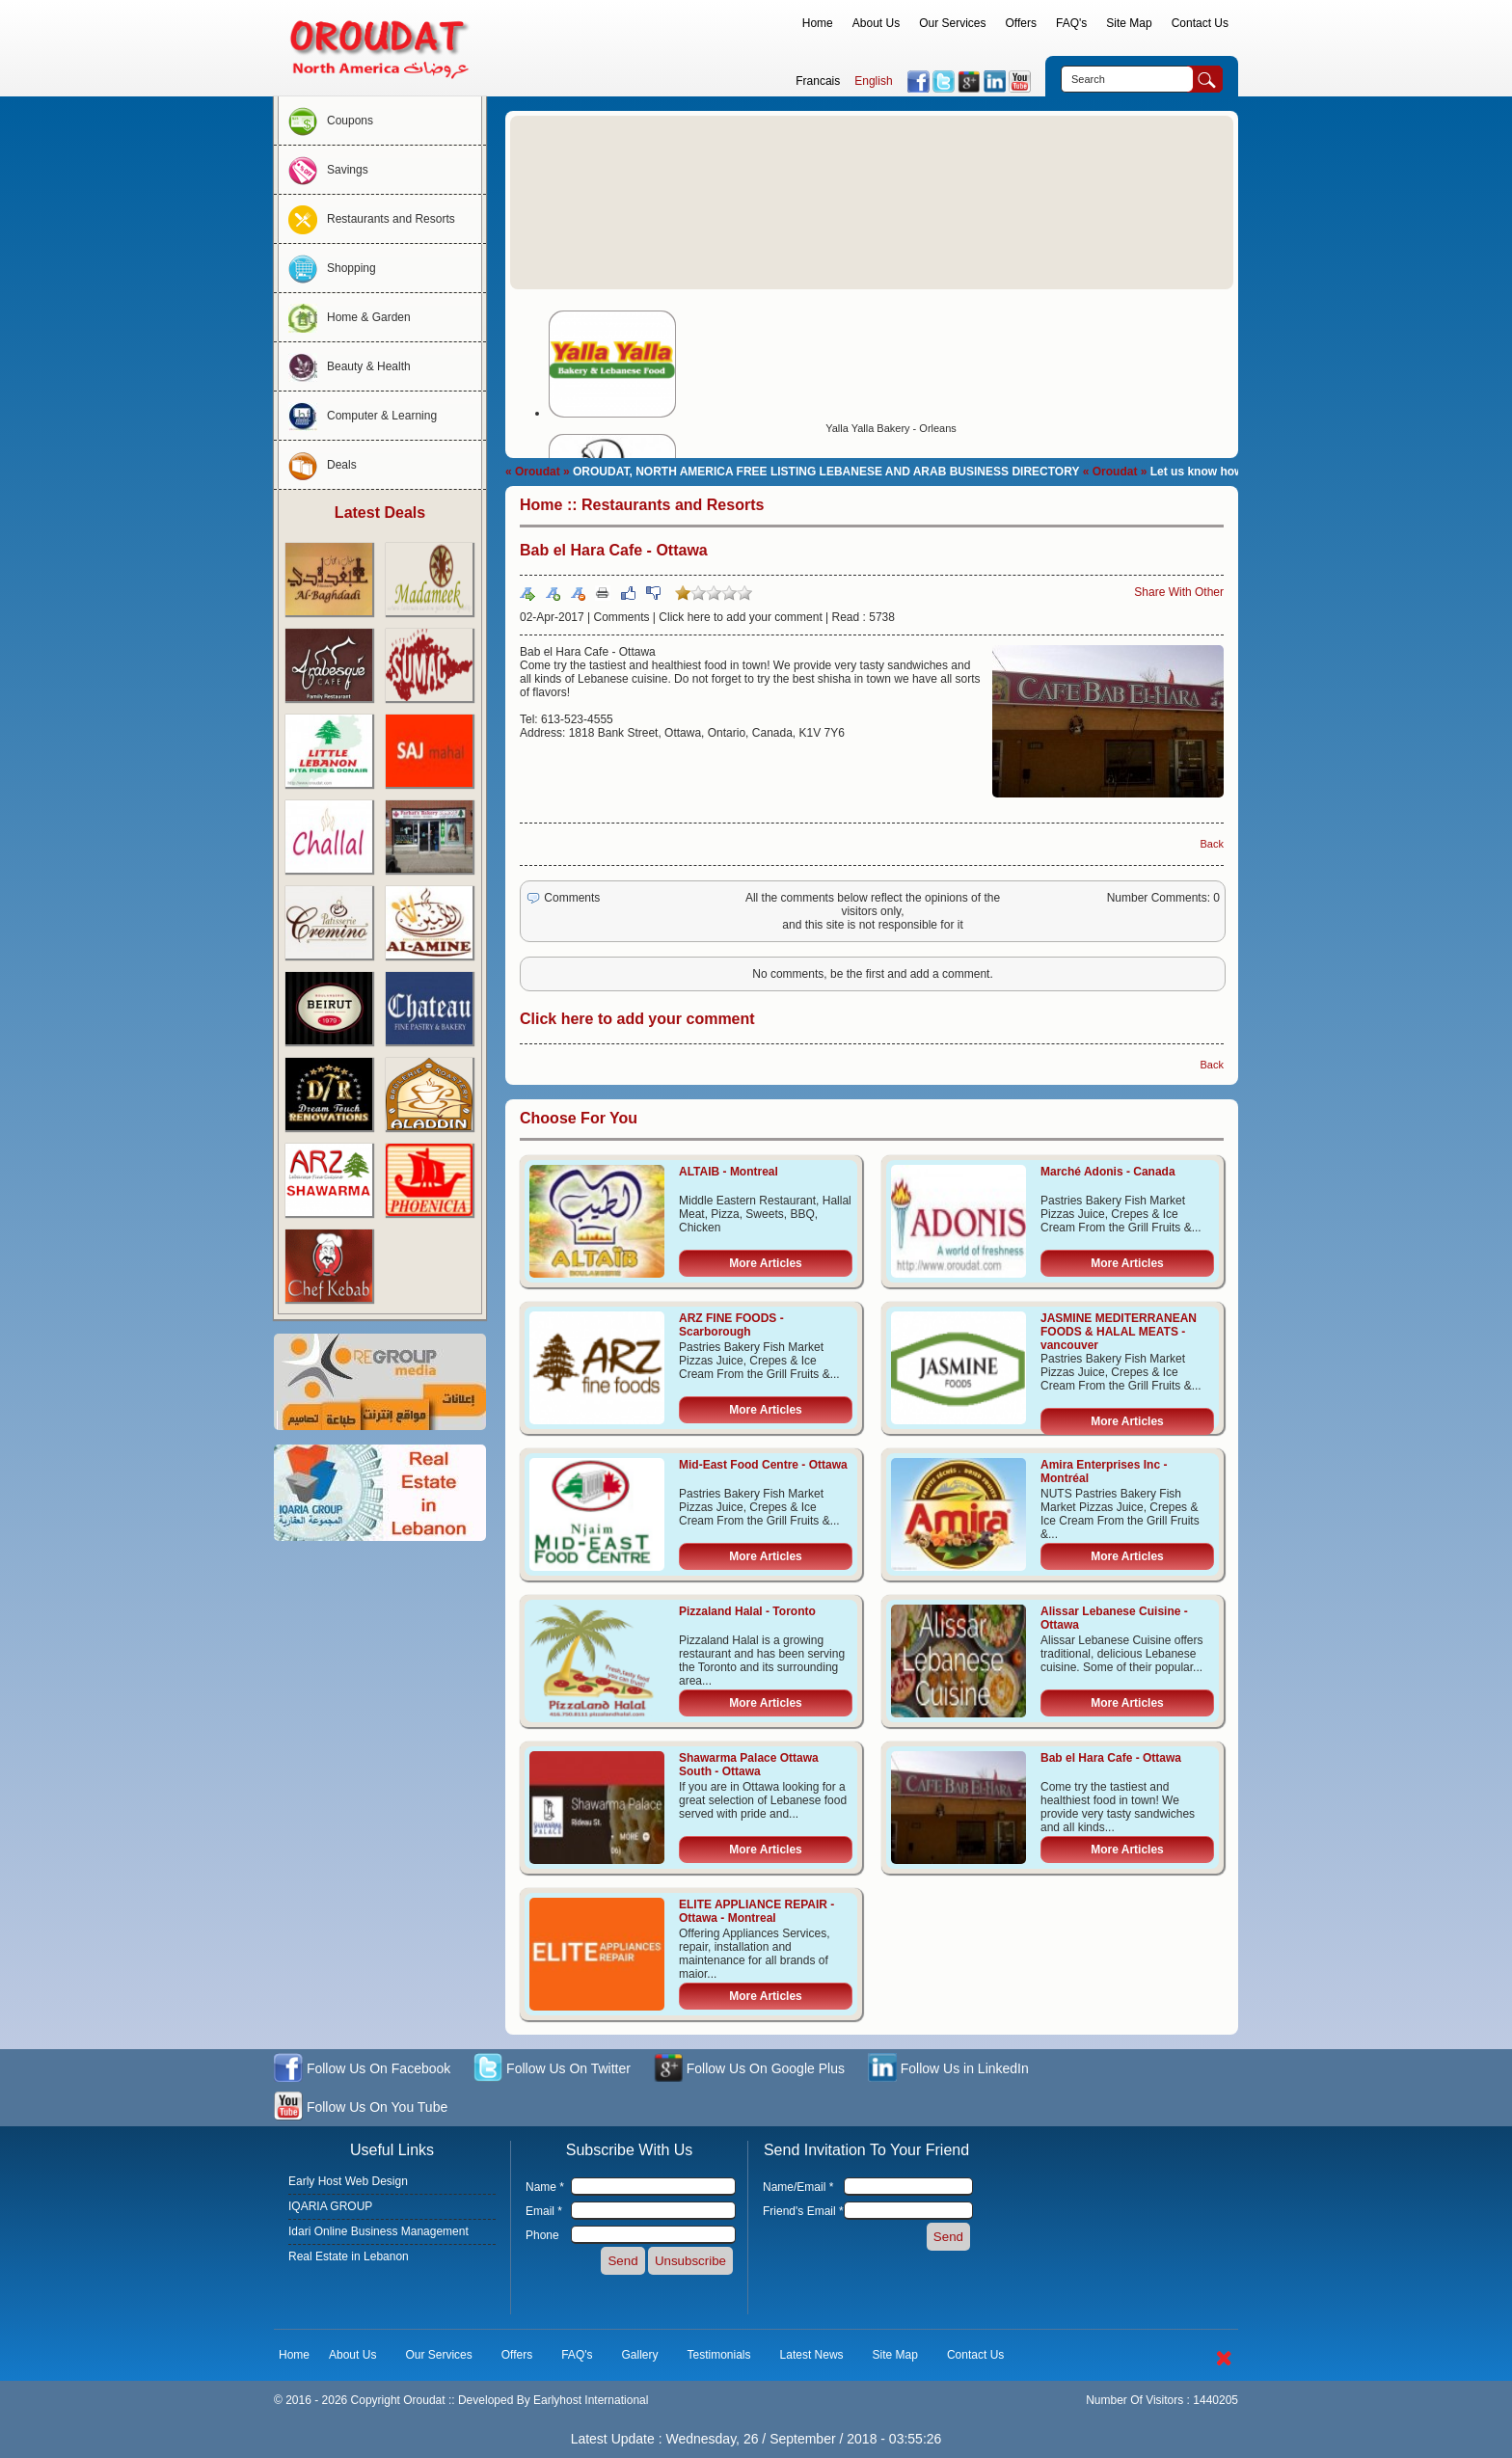 This screenshot has height=2458, width=1512. I want to click on Shopping, so click(327, 268).